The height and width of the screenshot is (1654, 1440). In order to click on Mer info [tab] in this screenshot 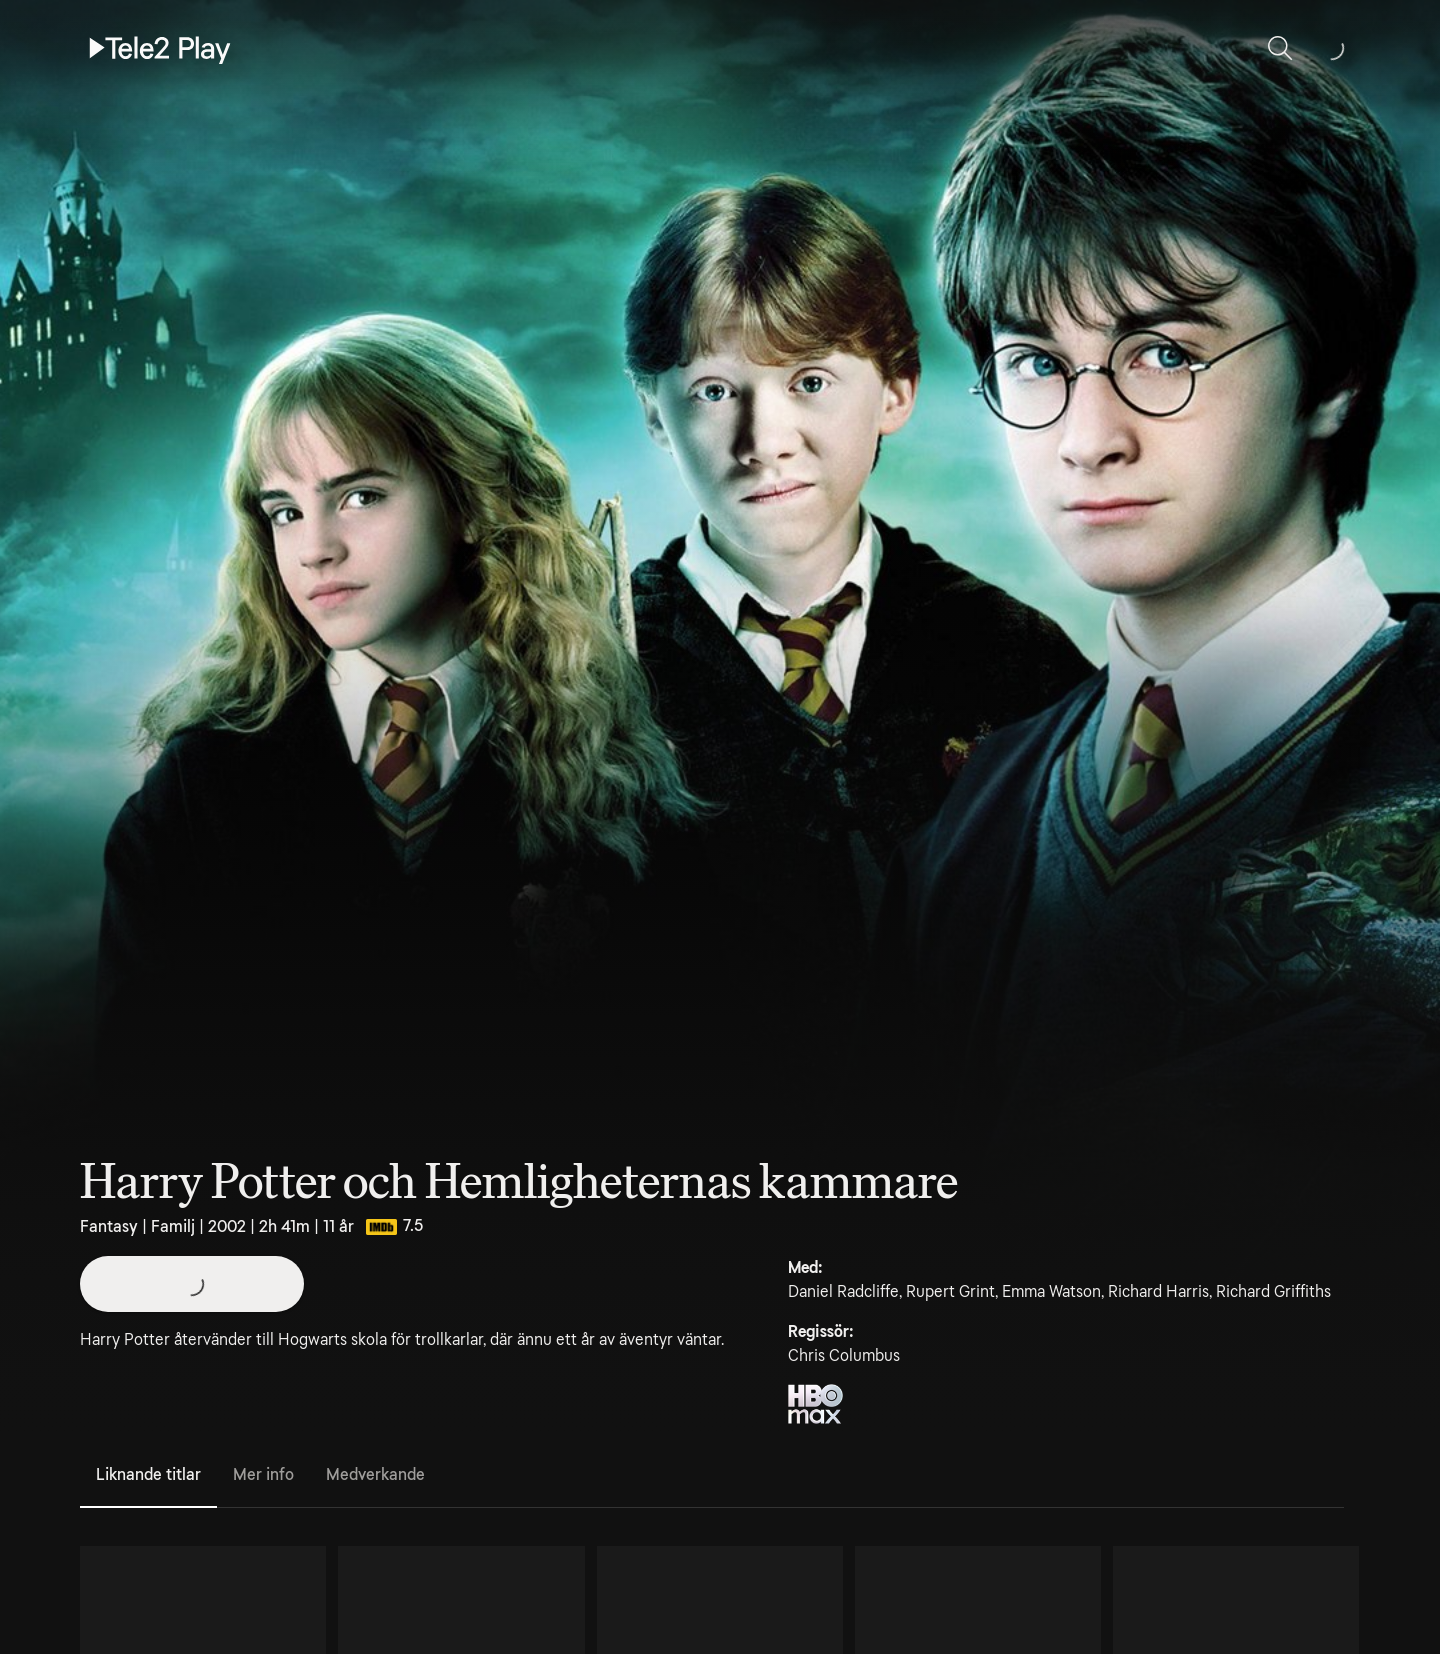, I will do `click(263, 1474)`.